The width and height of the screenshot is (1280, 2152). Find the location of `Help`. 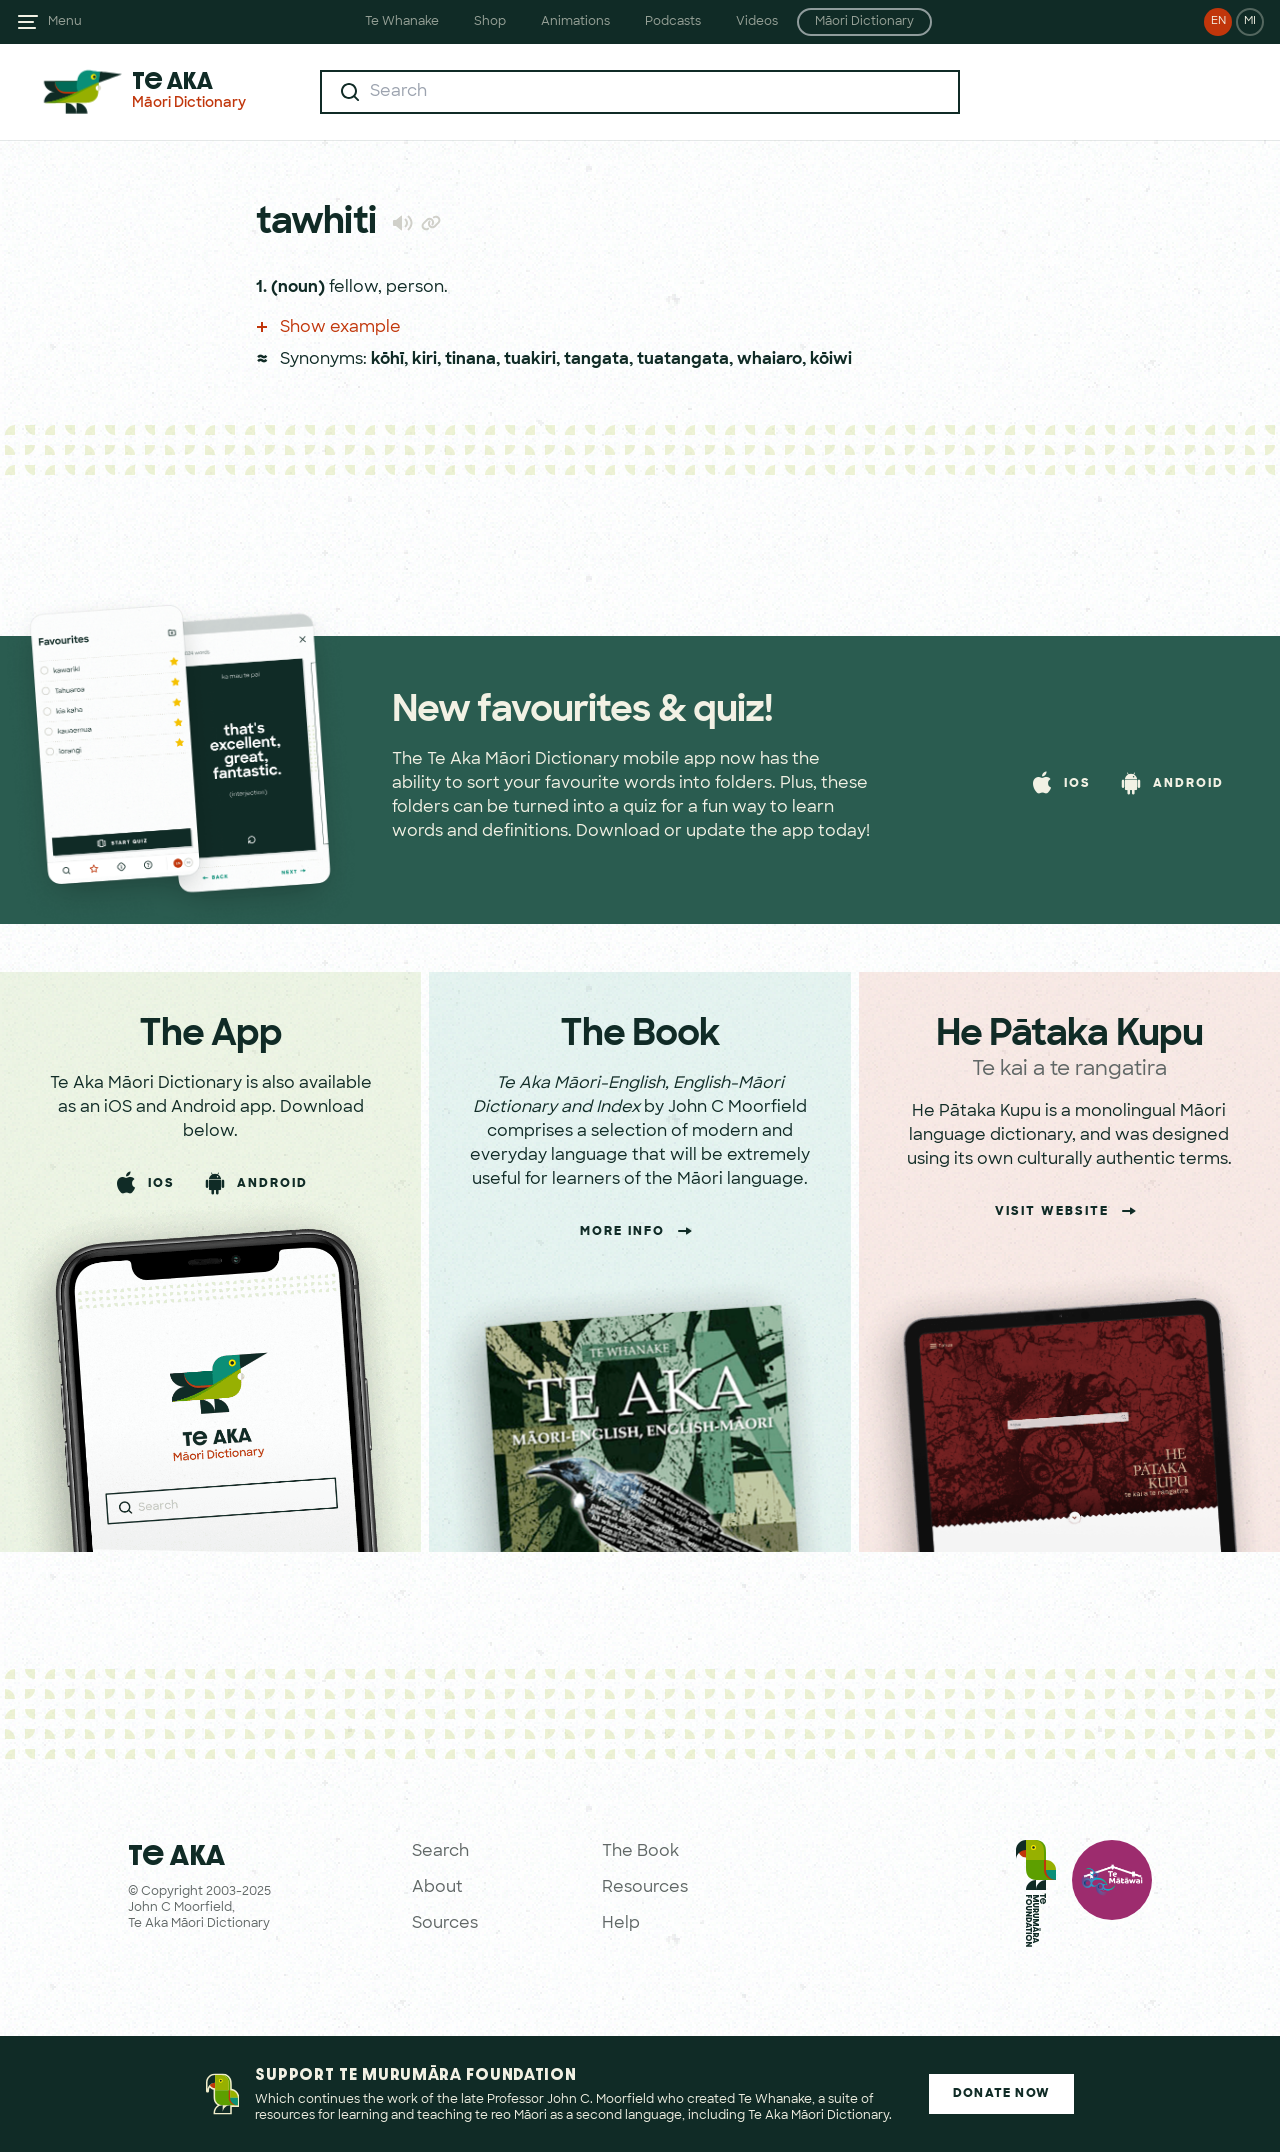

Help is located at coordinates (621, 1924).